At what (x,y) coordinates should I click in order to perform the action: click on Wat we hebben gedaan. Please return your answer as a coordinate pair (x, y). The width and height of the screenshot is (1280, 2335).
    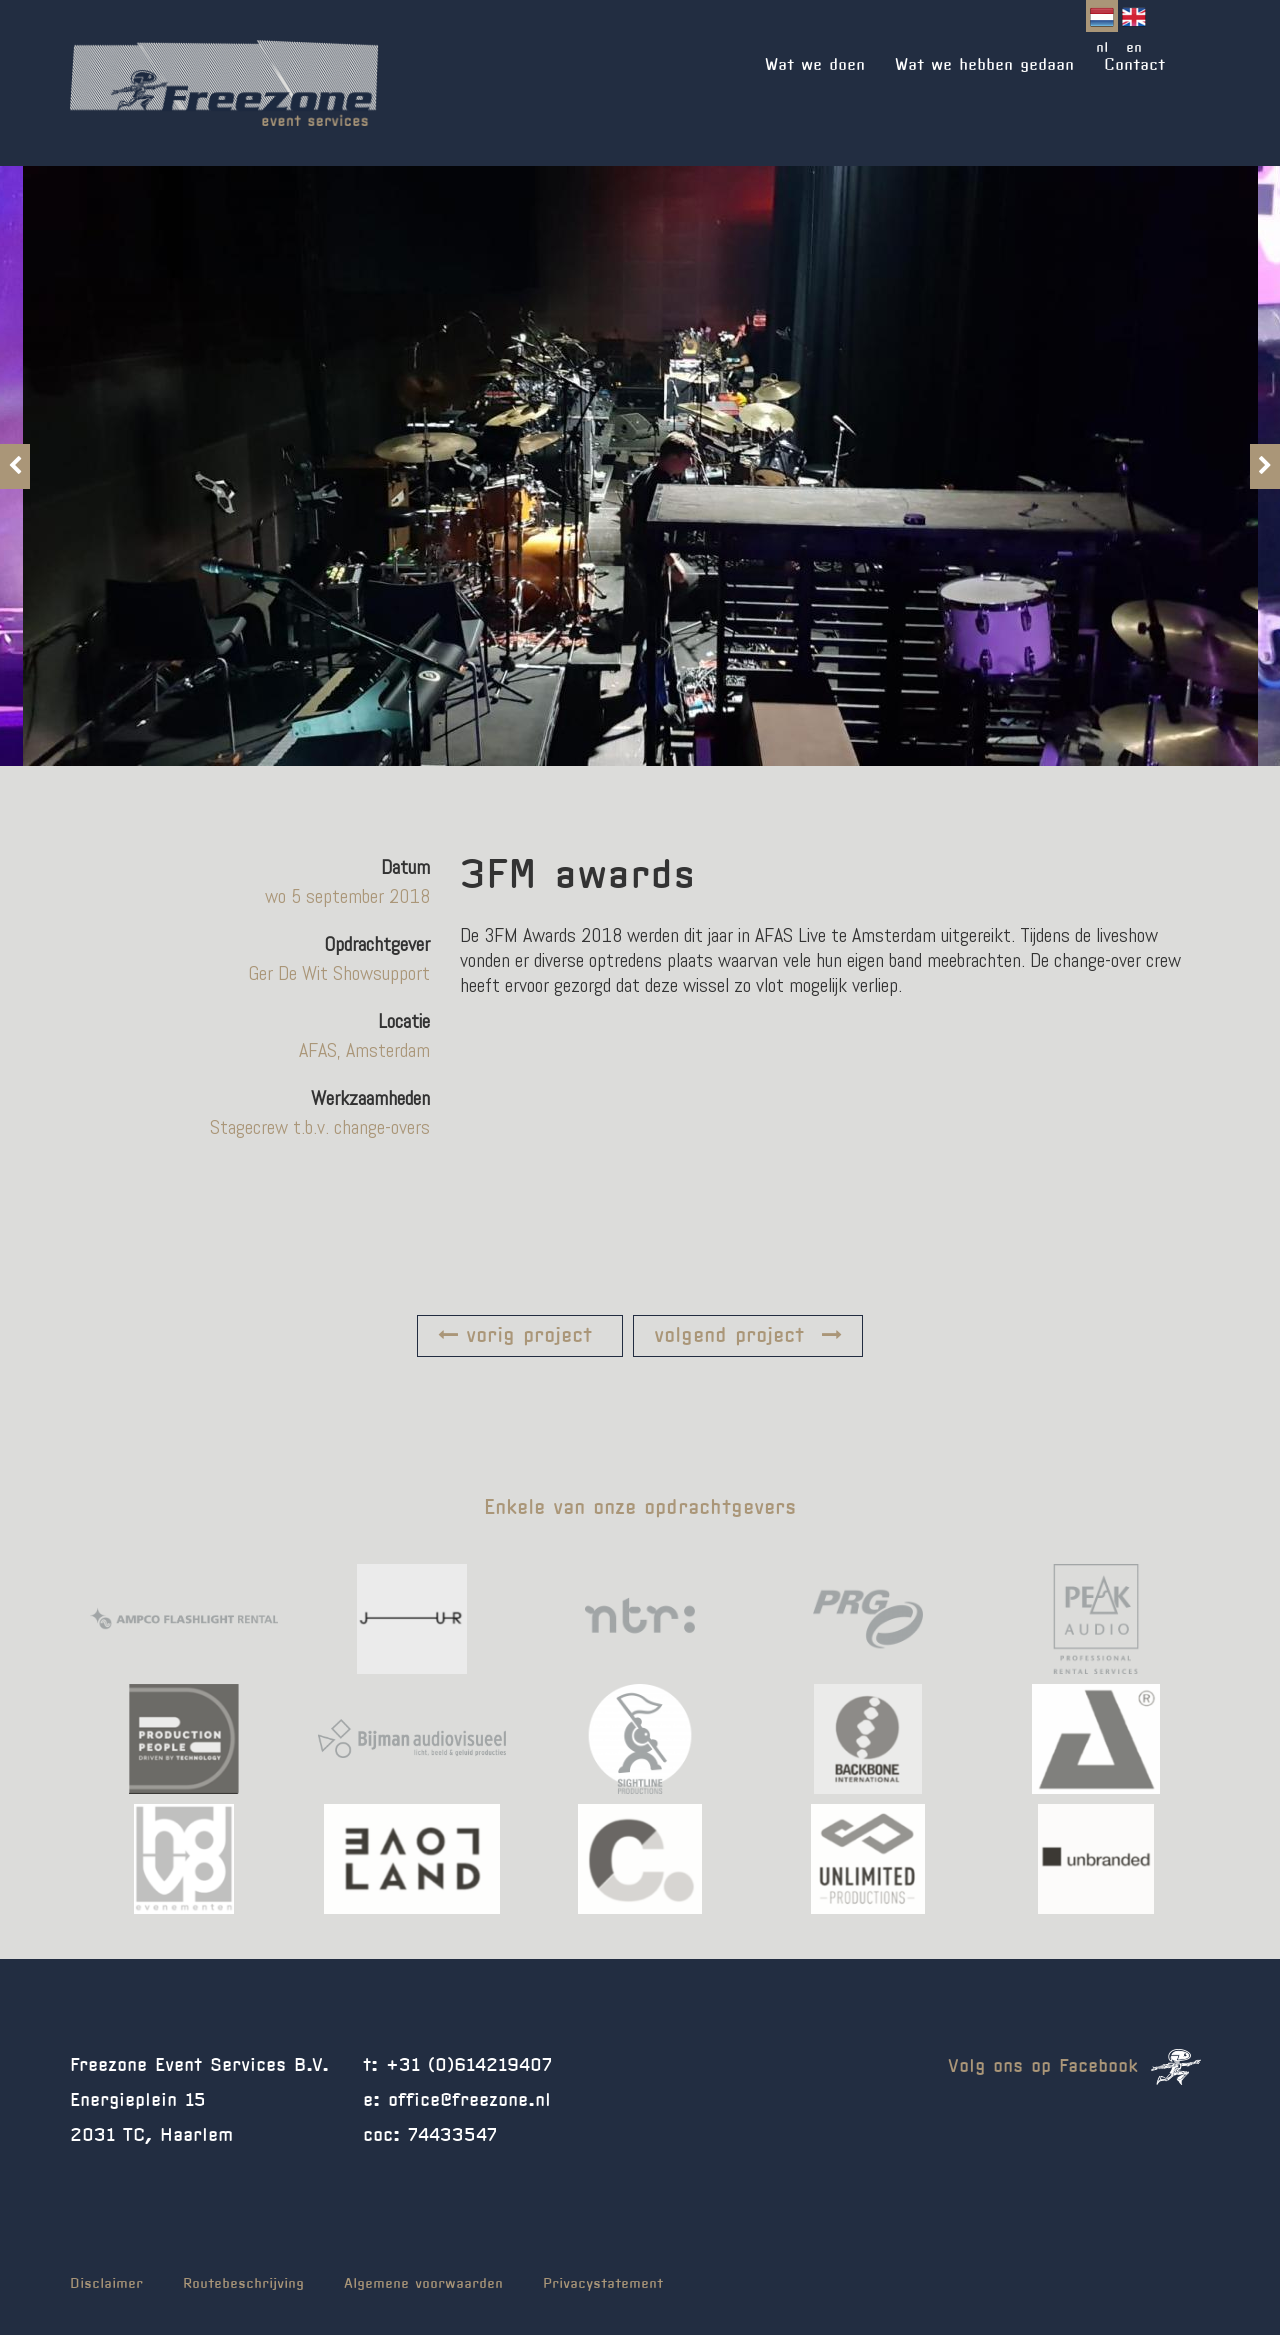
    Looking at the image, I should click on (984, 65).